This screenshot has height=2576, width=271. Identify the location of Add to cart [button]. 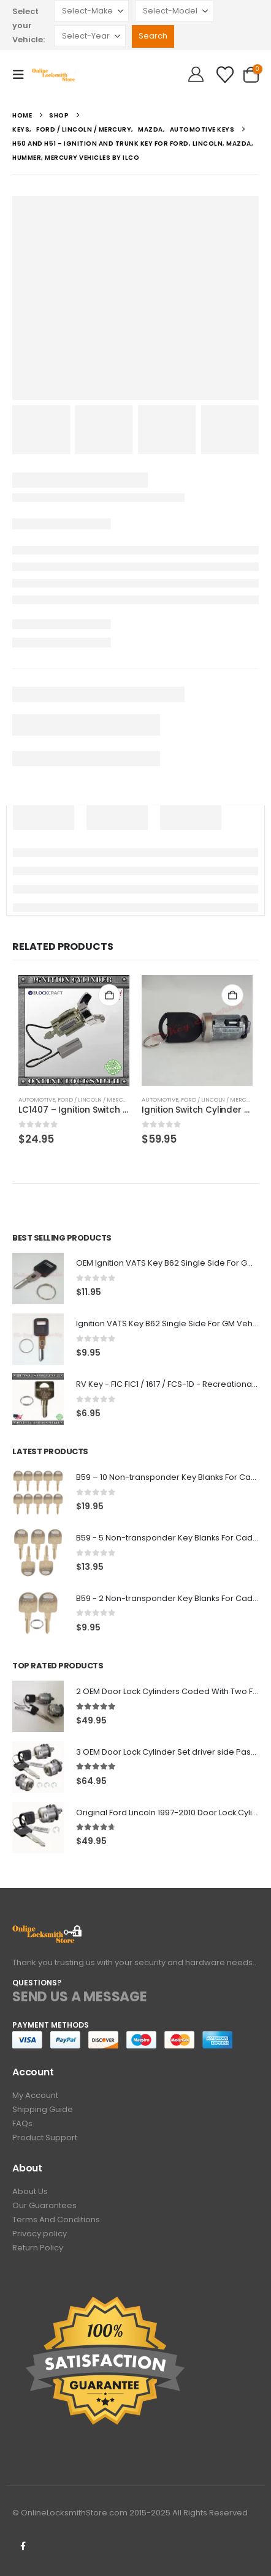
(109, 995).